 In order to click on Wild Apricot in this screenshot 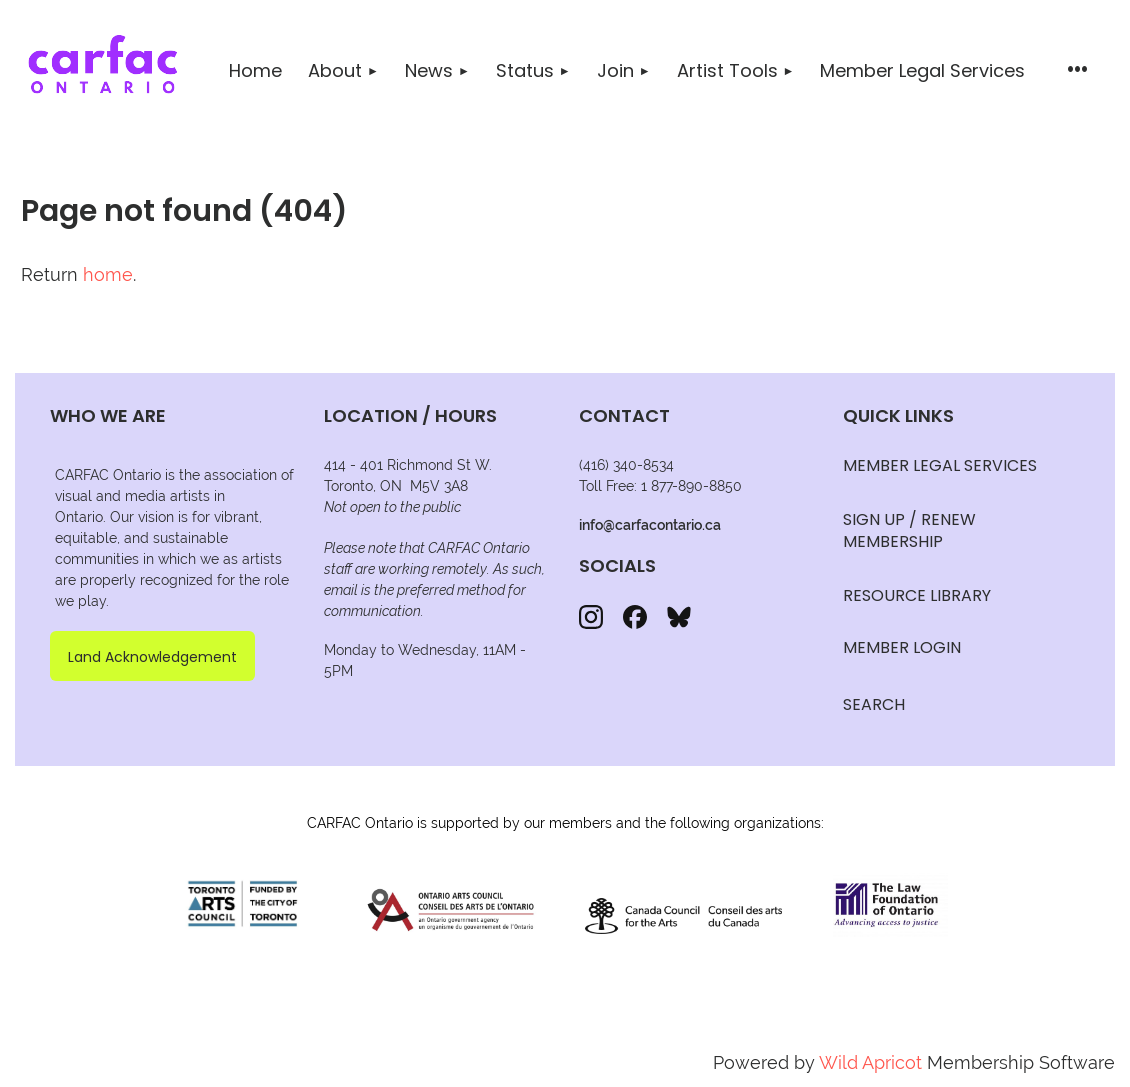, I will do `click(870, 1062)`.